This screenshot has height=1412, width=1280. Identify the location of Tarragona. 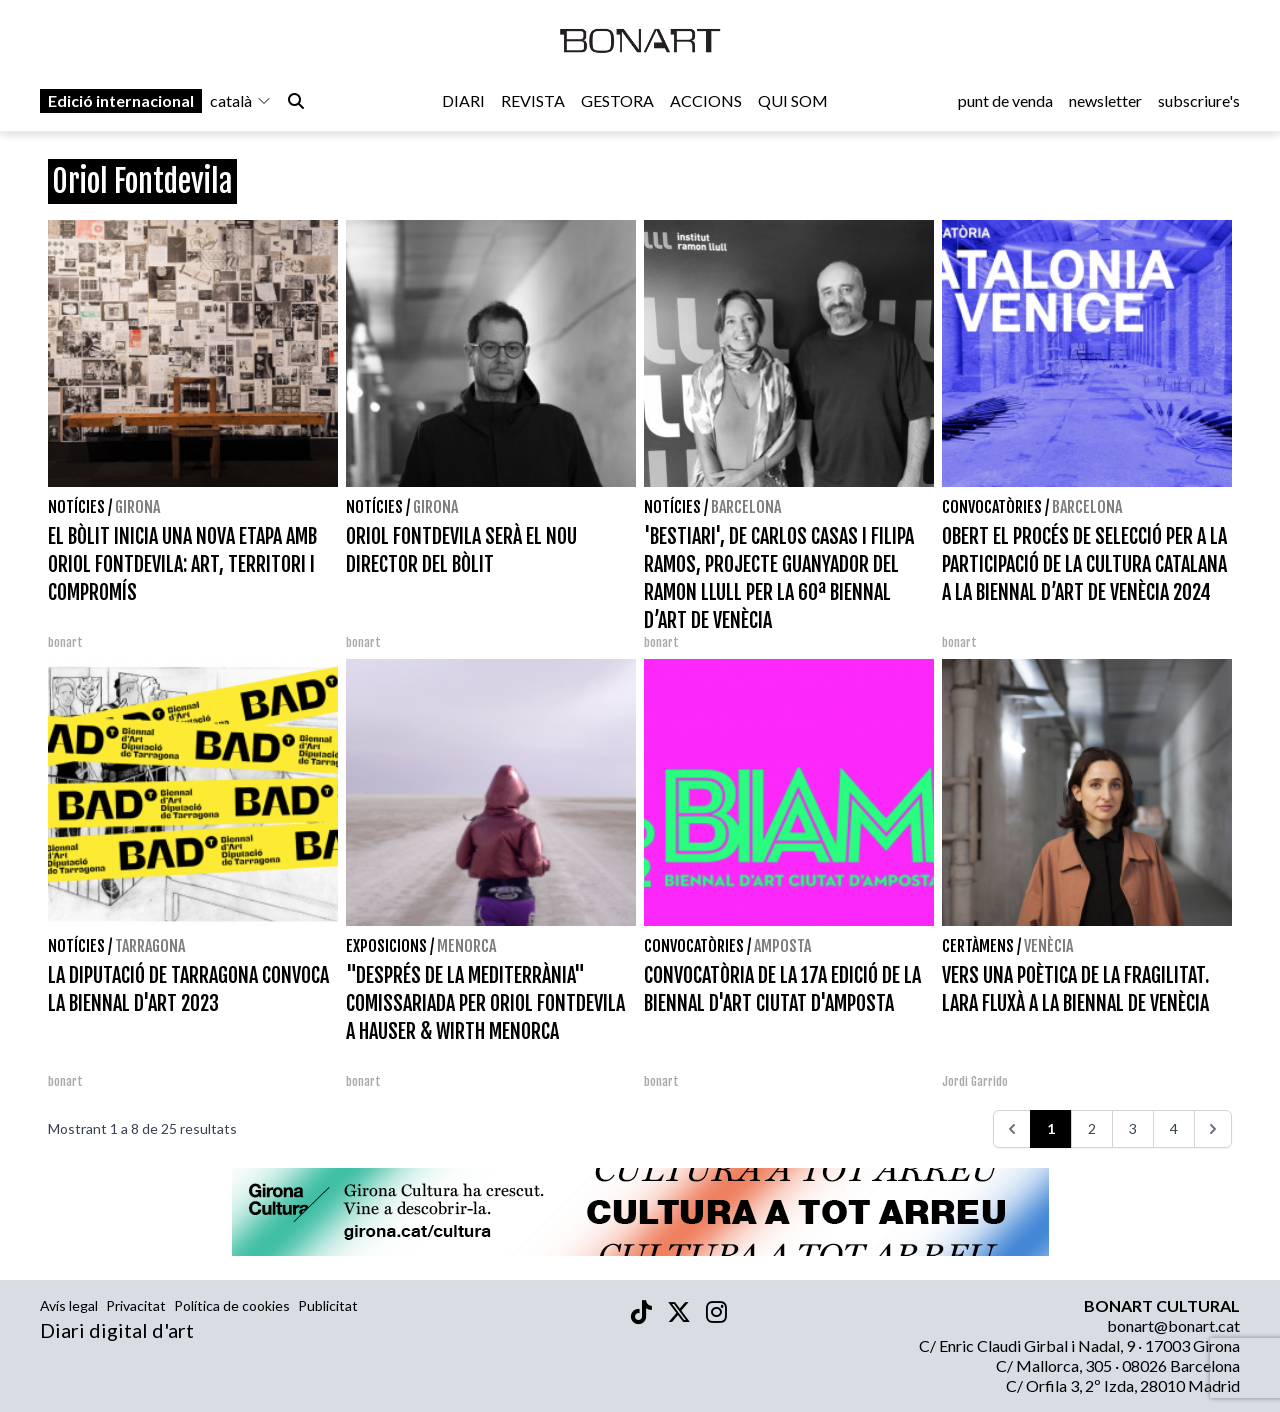
(150, 946).